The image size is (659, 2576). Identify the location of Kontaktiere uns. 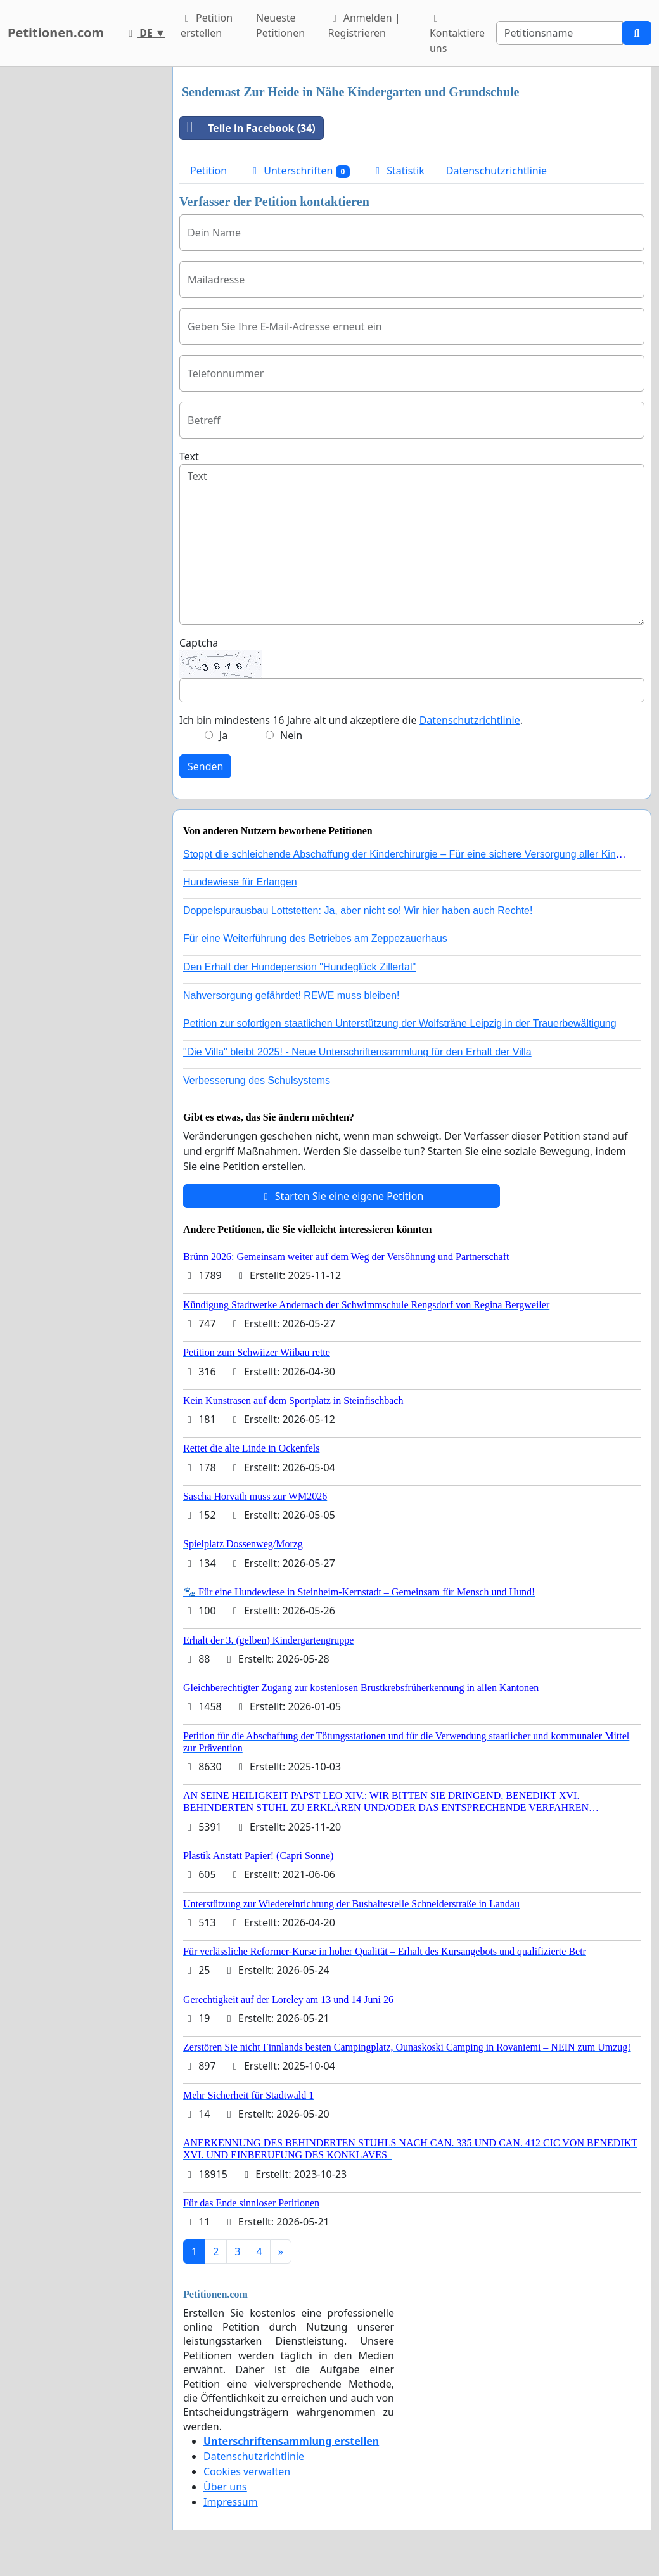
(457, 34).